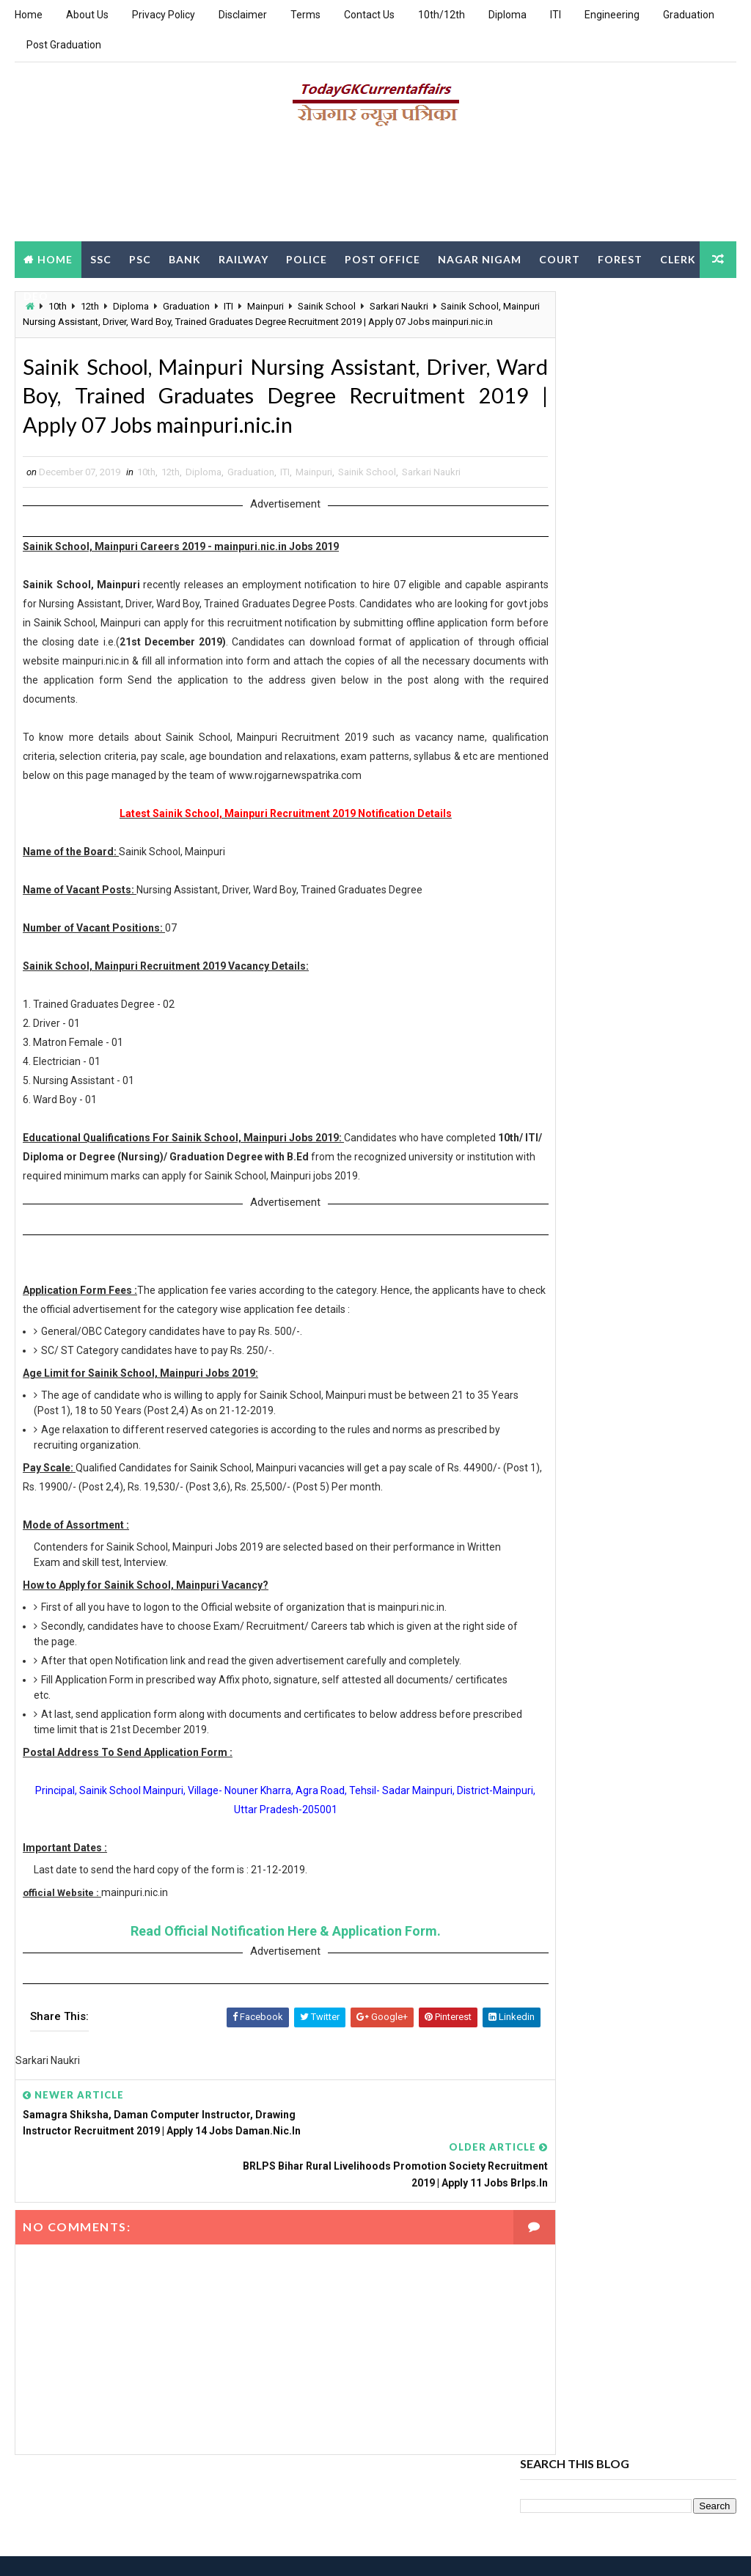 The height and width of the screenshot is (2576, 751). Describe the element at coordinates (243, 15) in the screenshot. I see `Disclaimer` at that location.